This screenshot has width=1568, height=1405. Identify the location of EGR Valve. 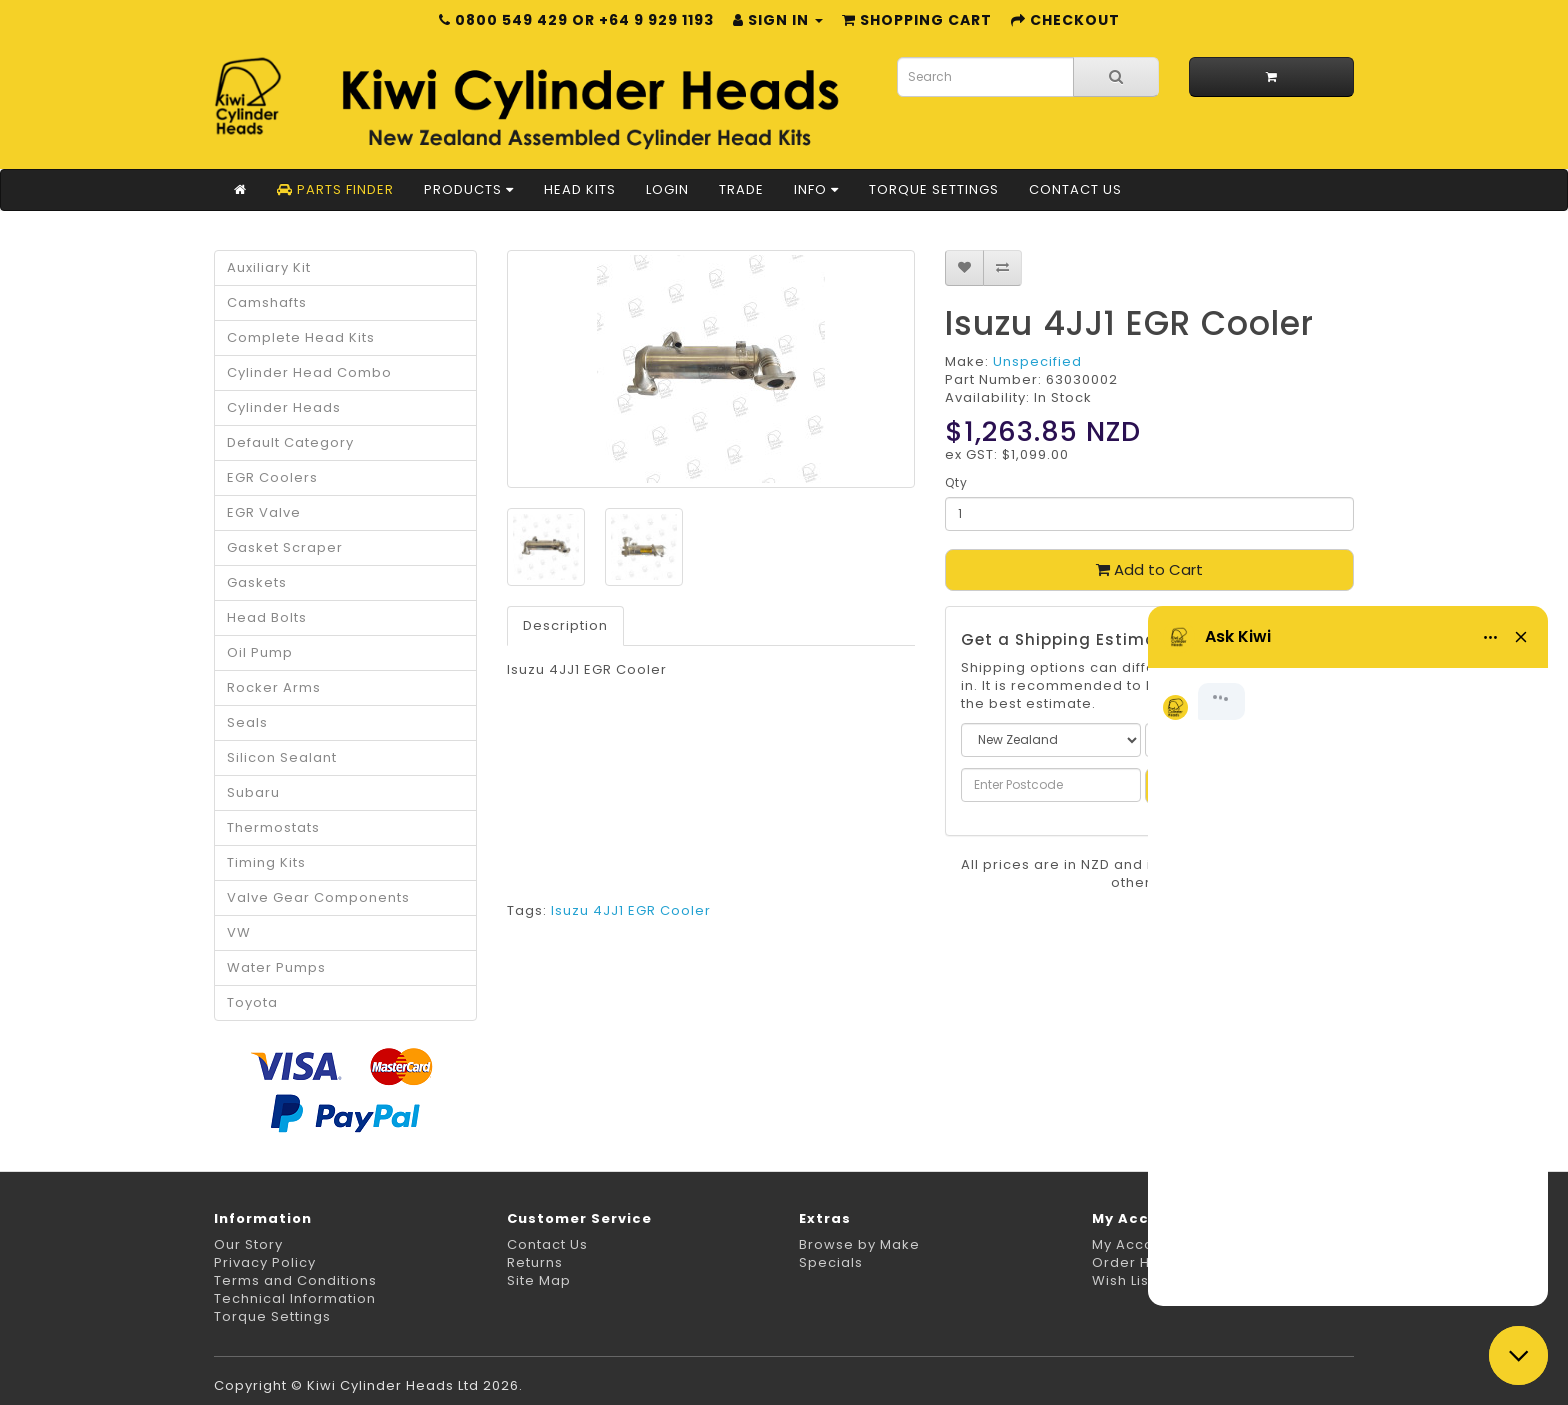
(264, 512).